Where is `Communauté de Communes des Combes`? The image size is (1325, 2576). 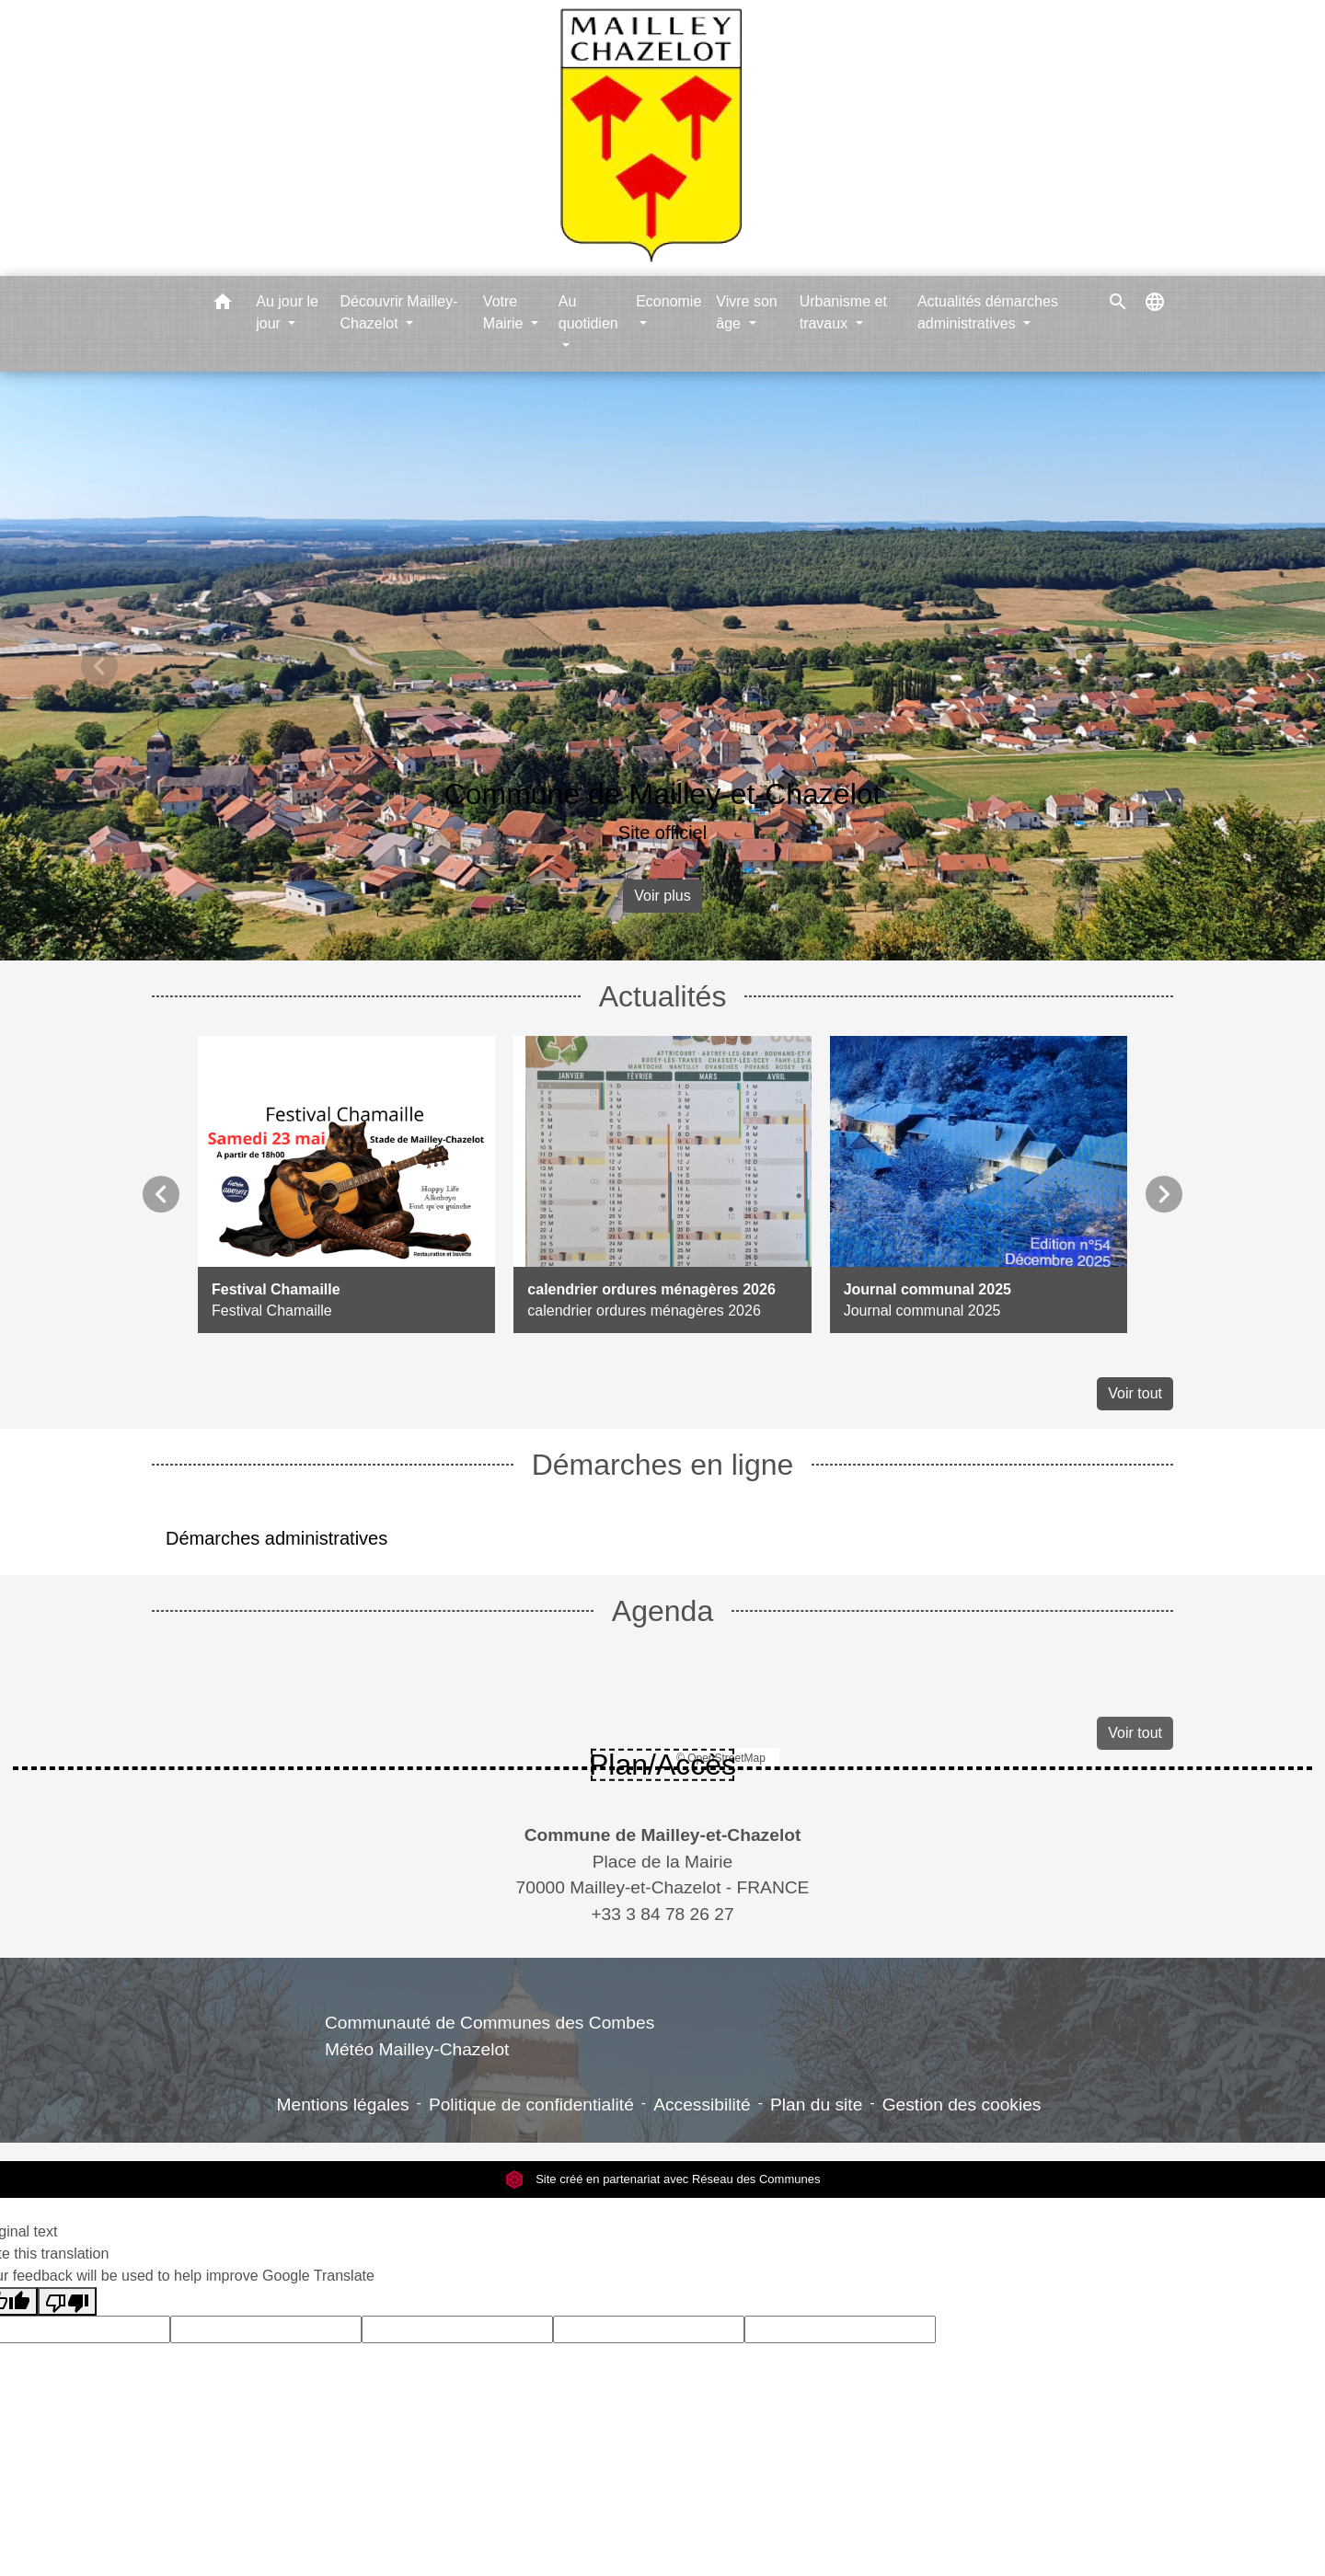
Communauté de Communes des Combes is located at coordinates (489, 2022).